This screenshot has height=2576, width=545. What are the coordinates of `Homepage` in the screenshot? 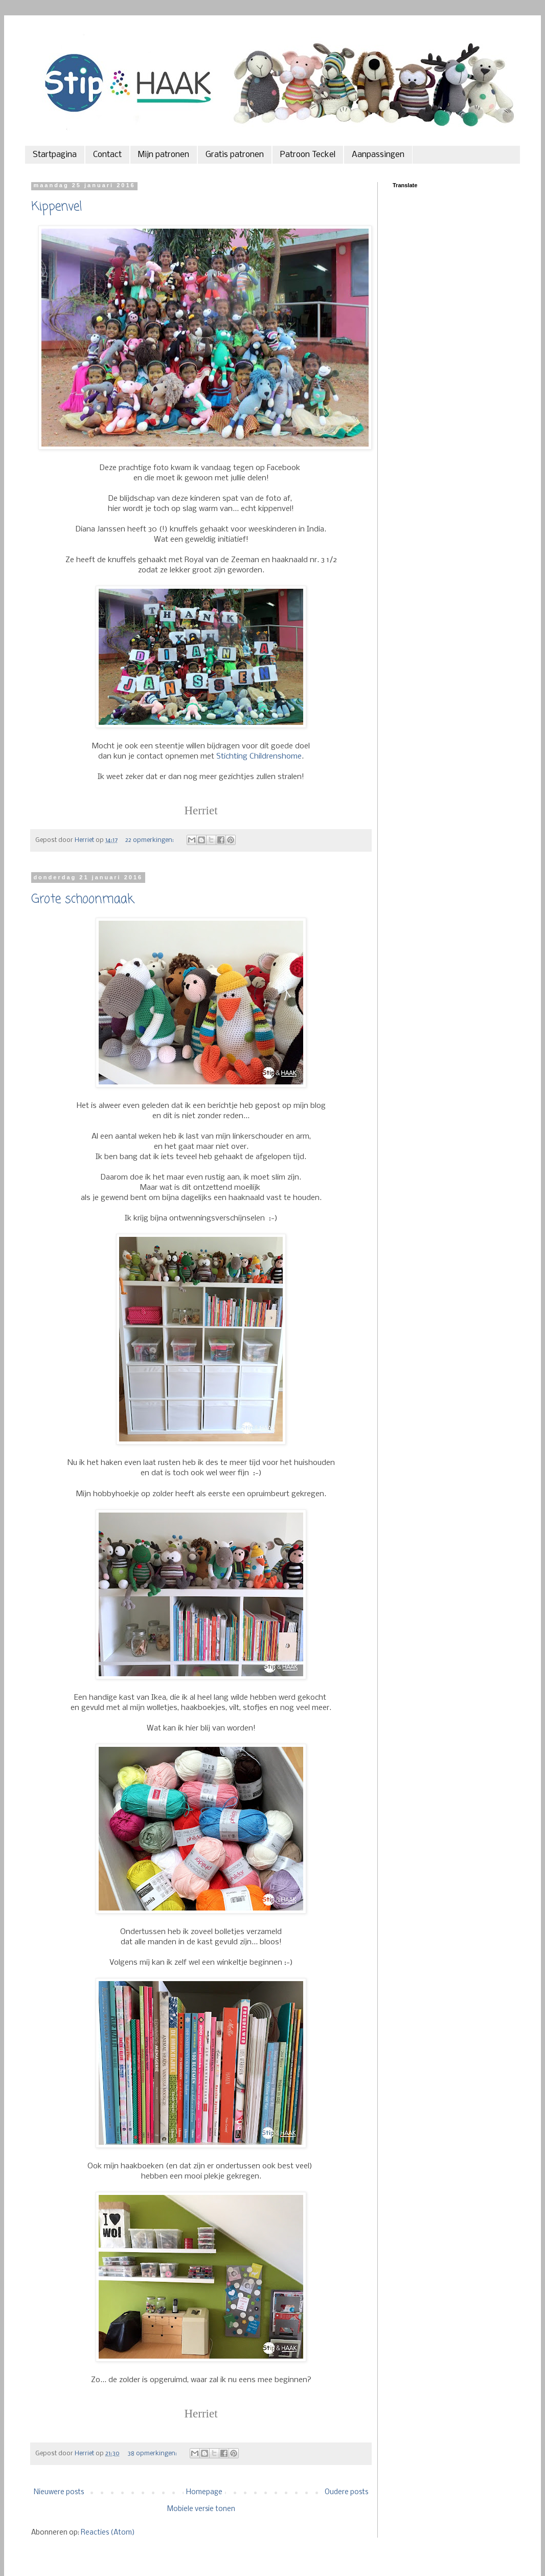 It's located at (204, 2492).